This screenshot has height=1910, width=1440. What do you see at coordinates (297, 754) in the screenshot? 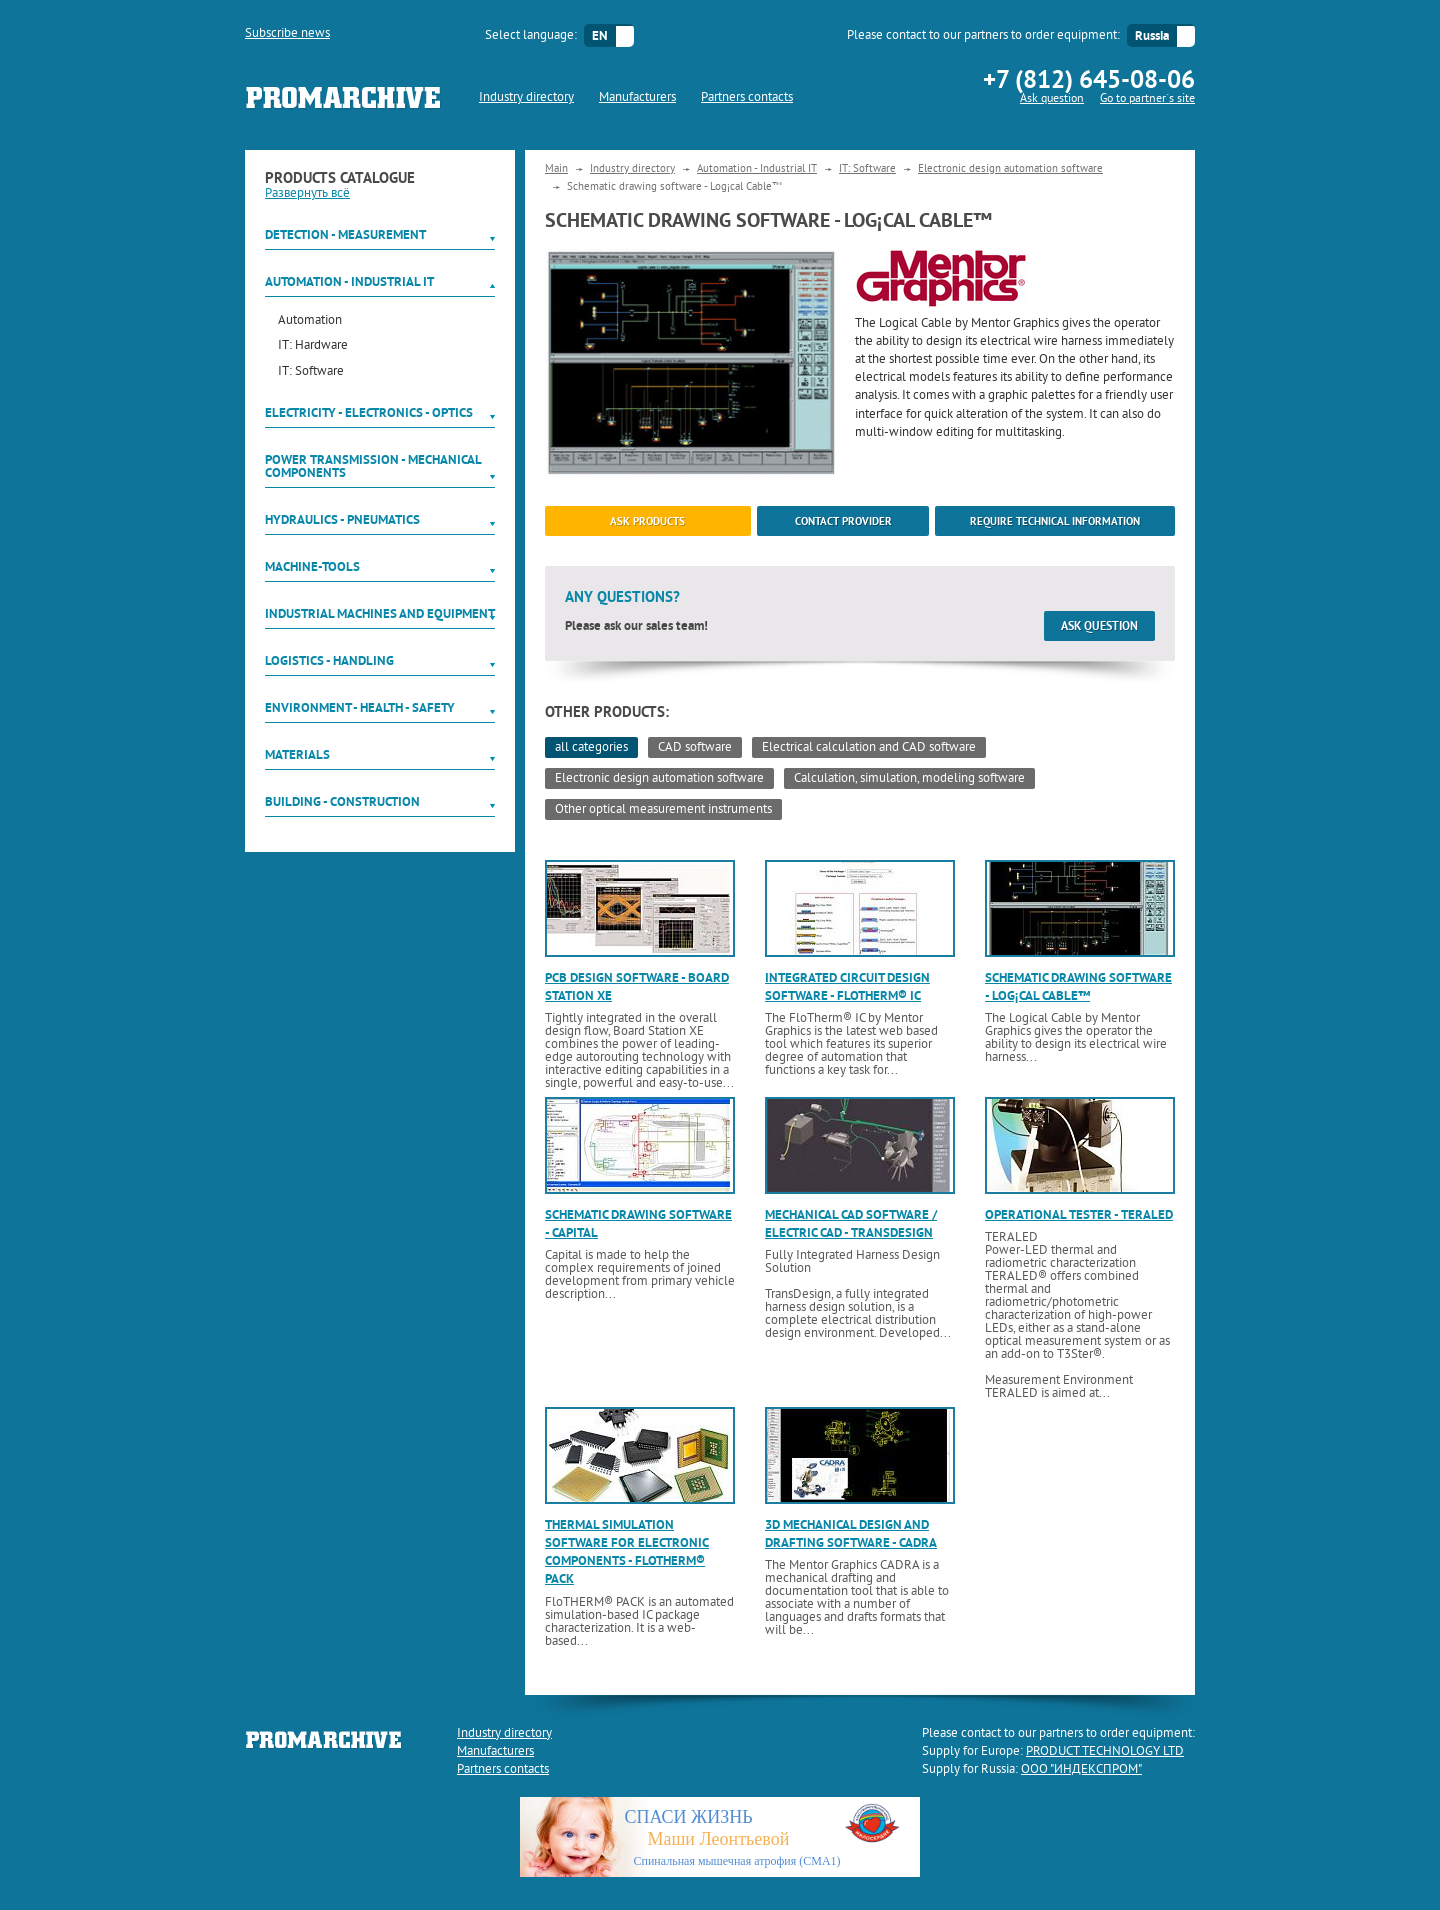
I see `Materials` at bounding box center [297, 754].